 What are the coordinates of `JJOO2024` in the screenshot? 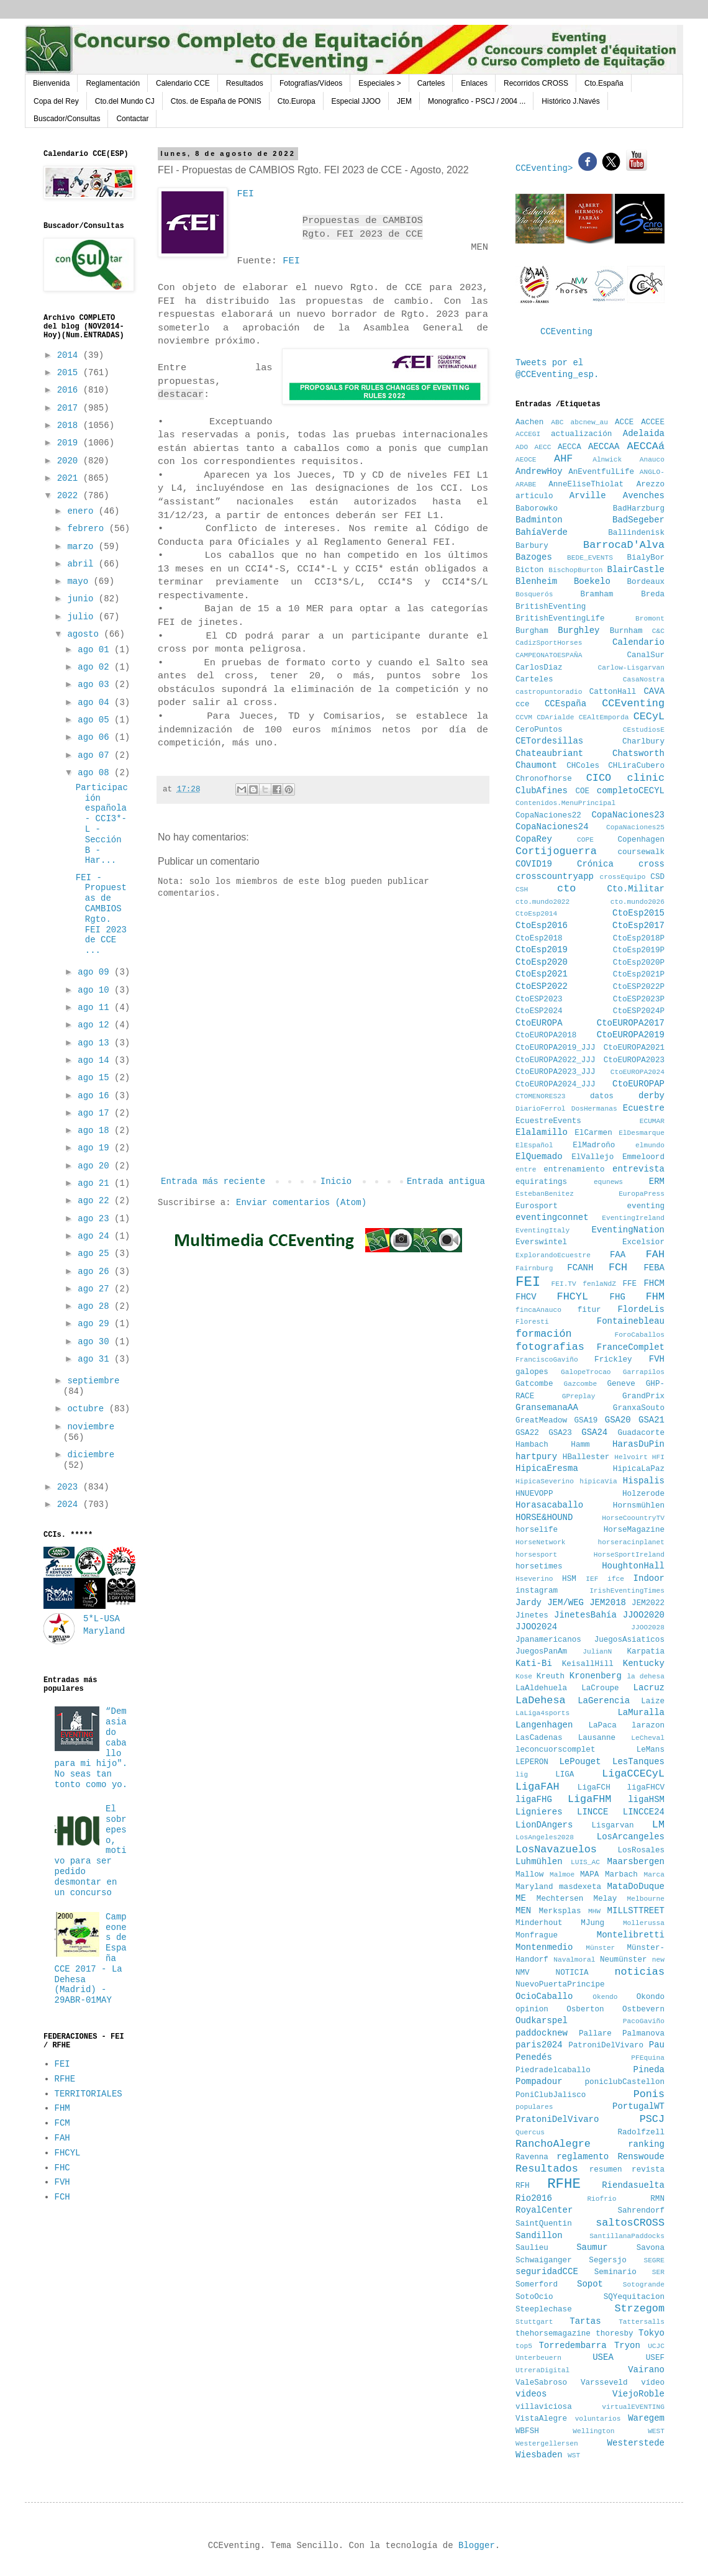 It's located at (536, 1627).